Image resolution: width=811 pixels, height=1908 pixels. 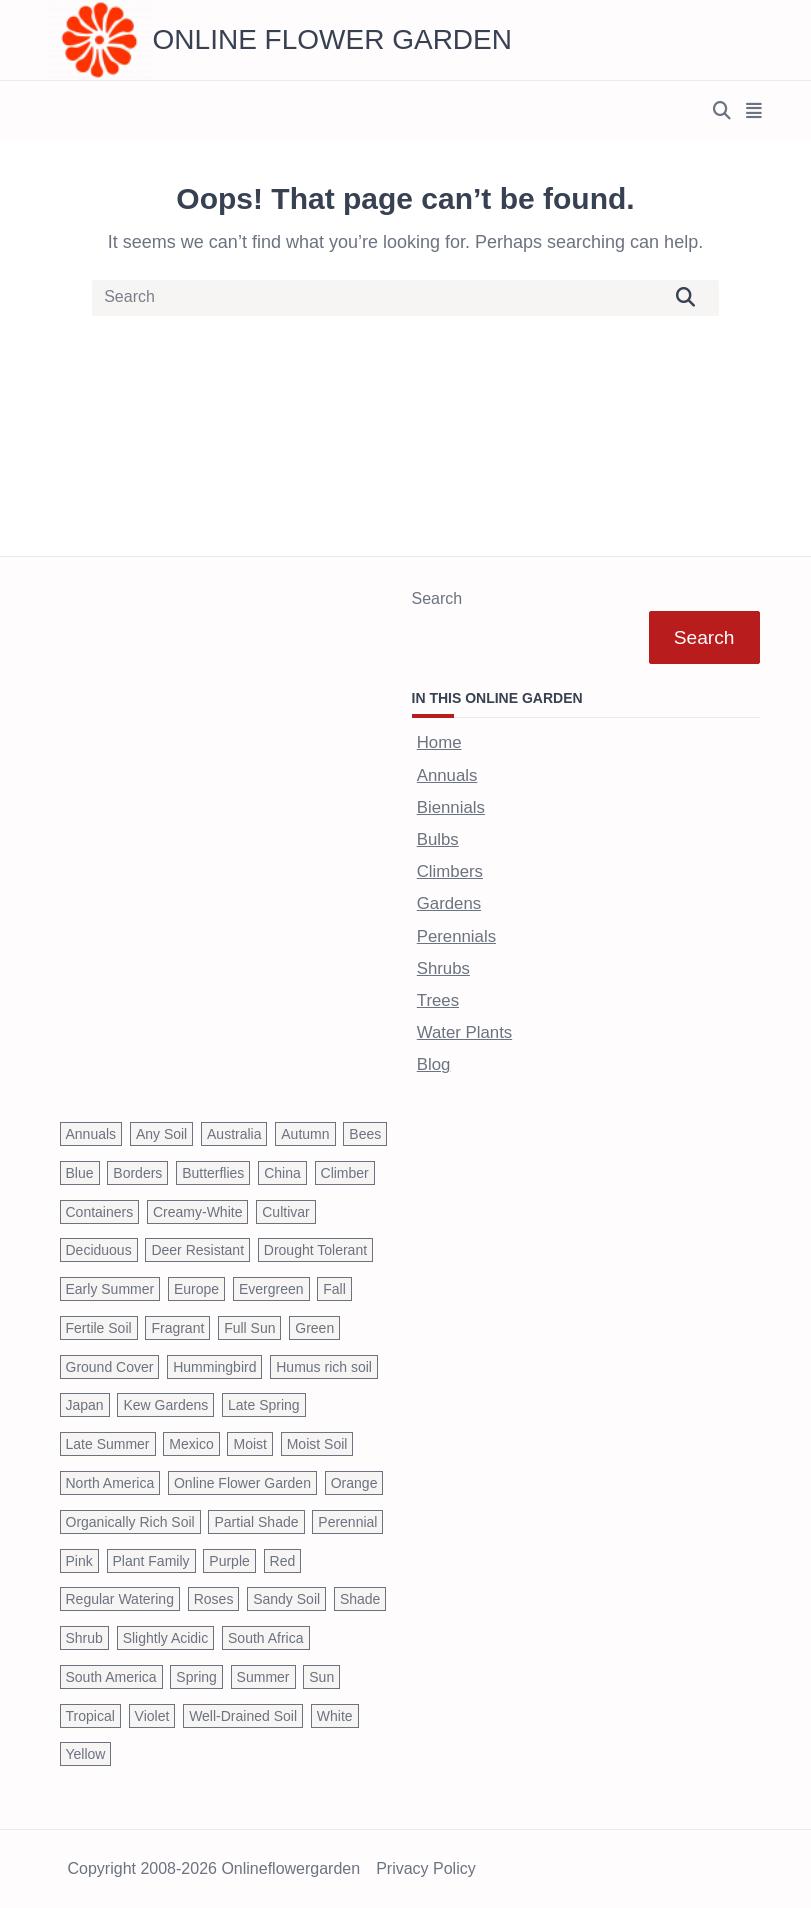 I want to click on Moist Soil [Moist Soil (651 items)], so click(x=317, y=1444).